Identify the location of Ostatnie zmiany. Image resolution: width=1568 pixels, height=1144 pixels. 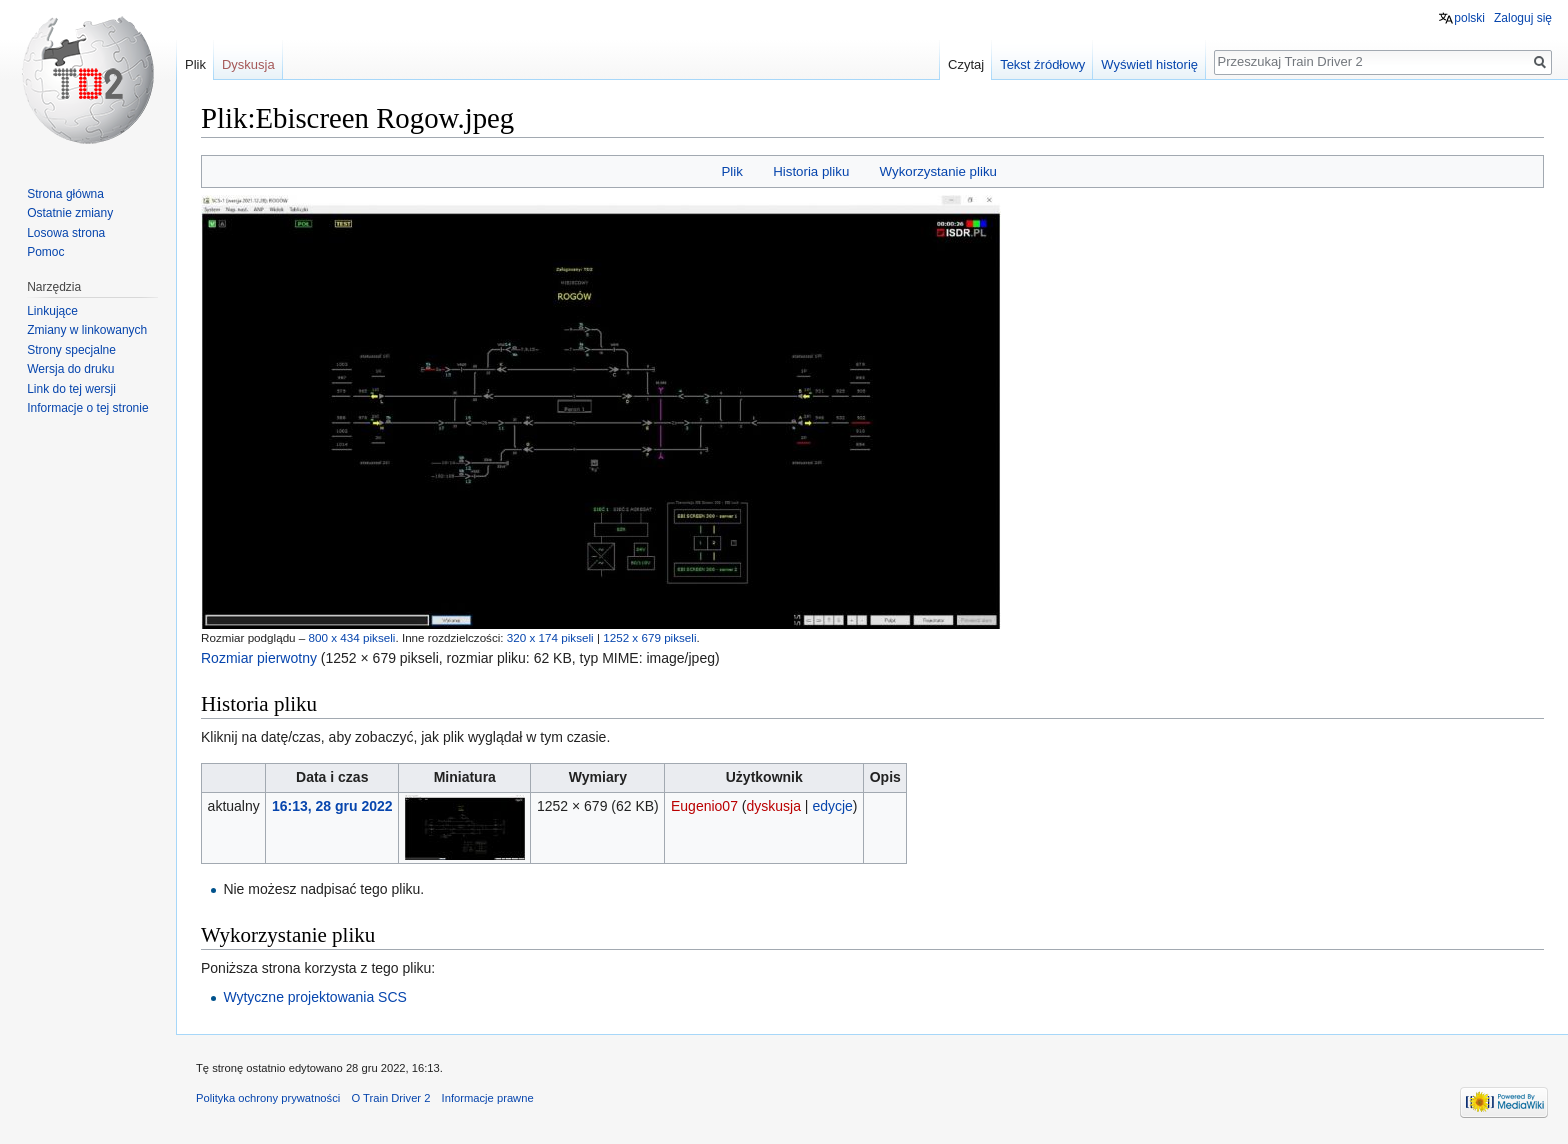
(70, 213).